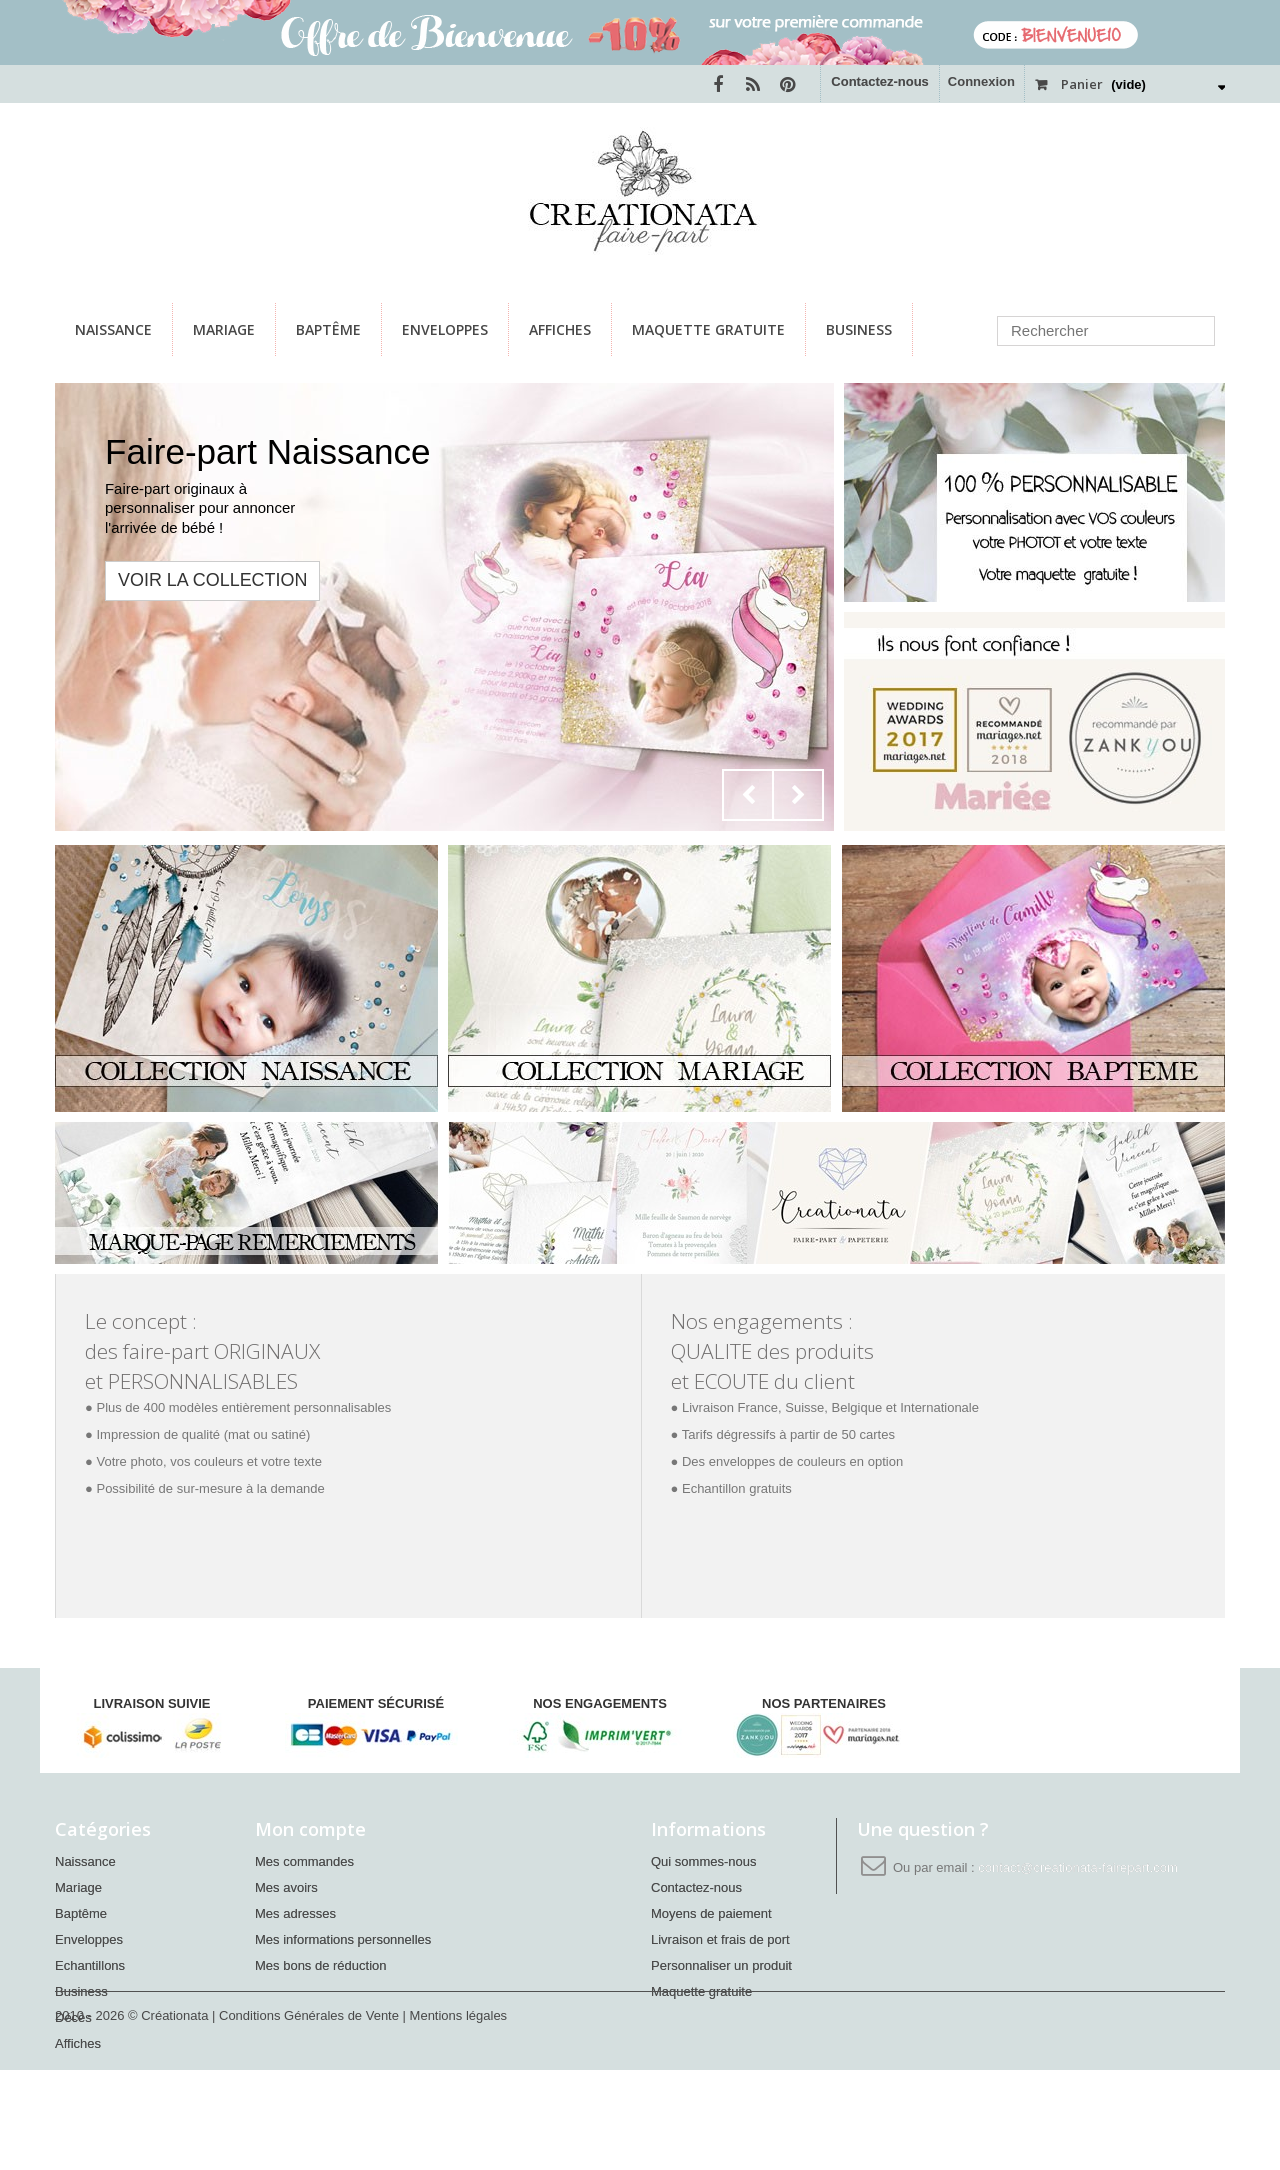 This screenshot has height=2170, width=1280. What do you see at coordinates (133, 2115) in the screenshot?
I see `2010 - 2026 © Créationata` at bounding box center [133, 2115].